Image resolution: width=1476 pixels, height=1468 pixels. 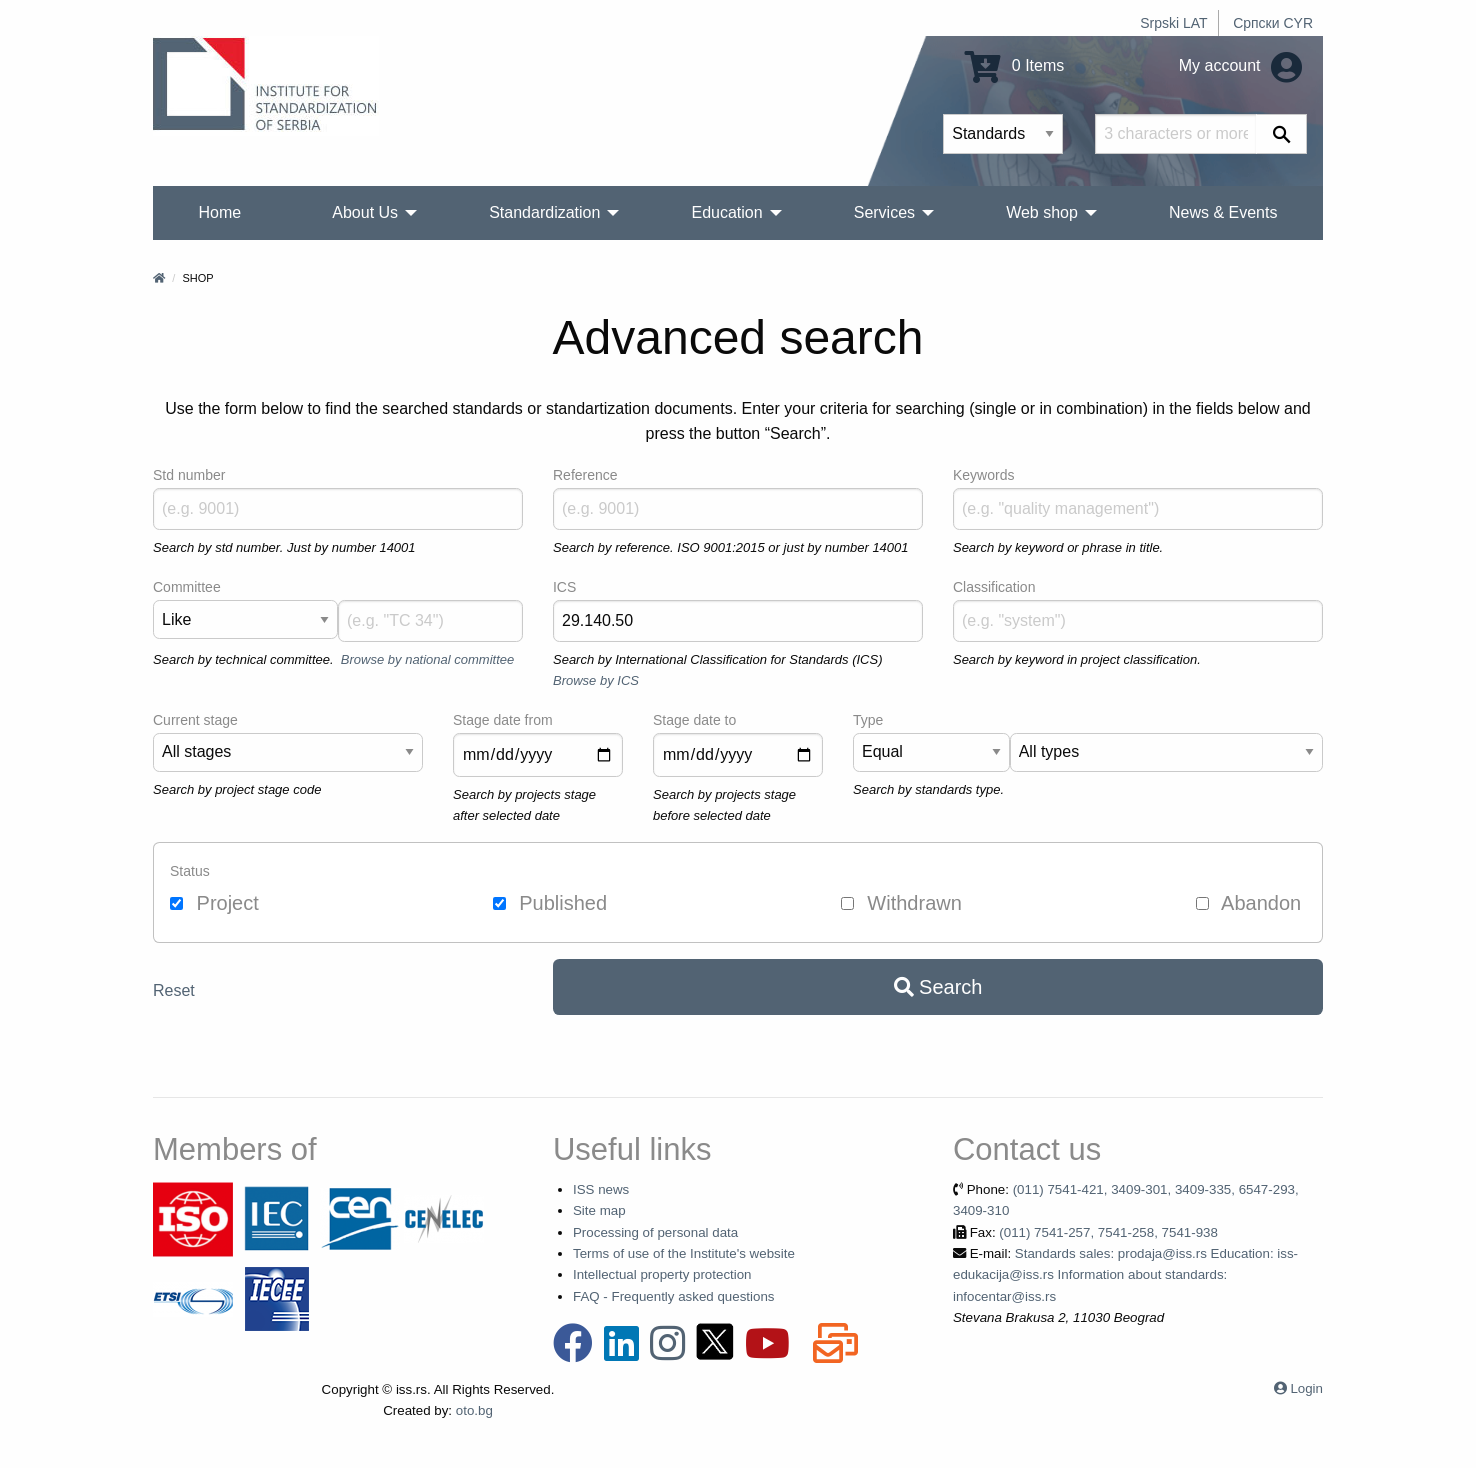 I want to click on Intellectual property protection, so click(x=662, y=1274).